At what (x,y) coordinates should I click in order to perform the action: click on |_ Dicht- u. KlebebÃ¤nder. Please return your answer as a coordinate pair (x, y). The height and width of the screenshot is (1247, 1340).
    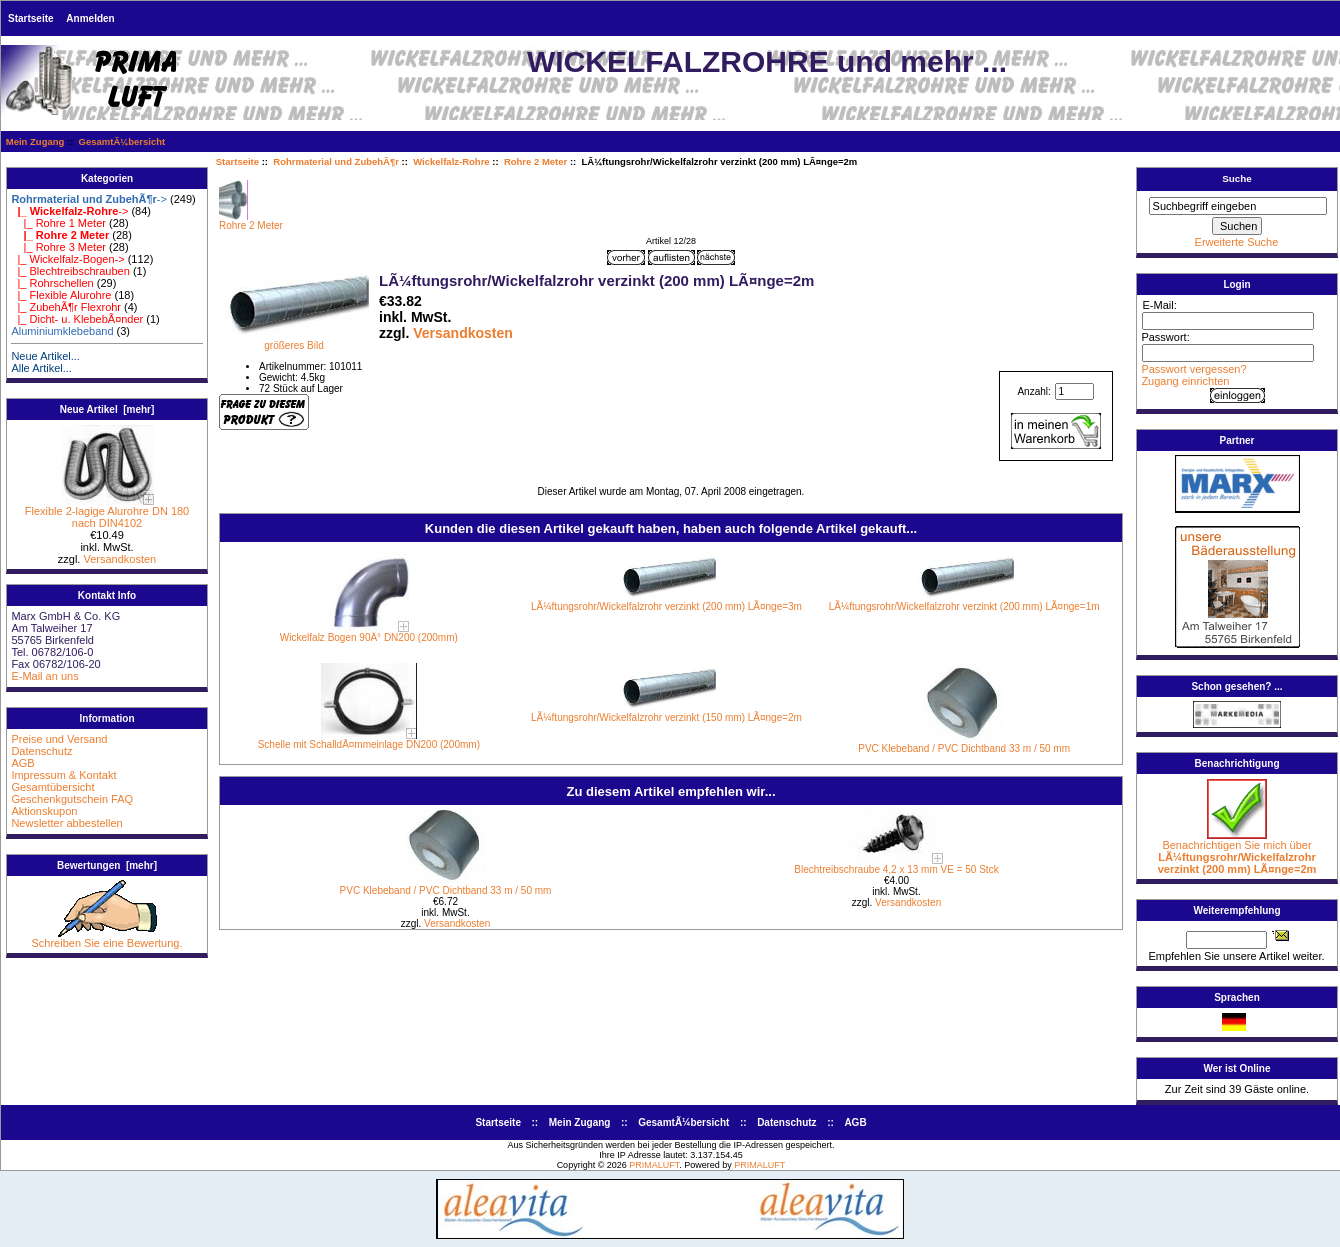
    Looking at the image, I should click on (77, 319).